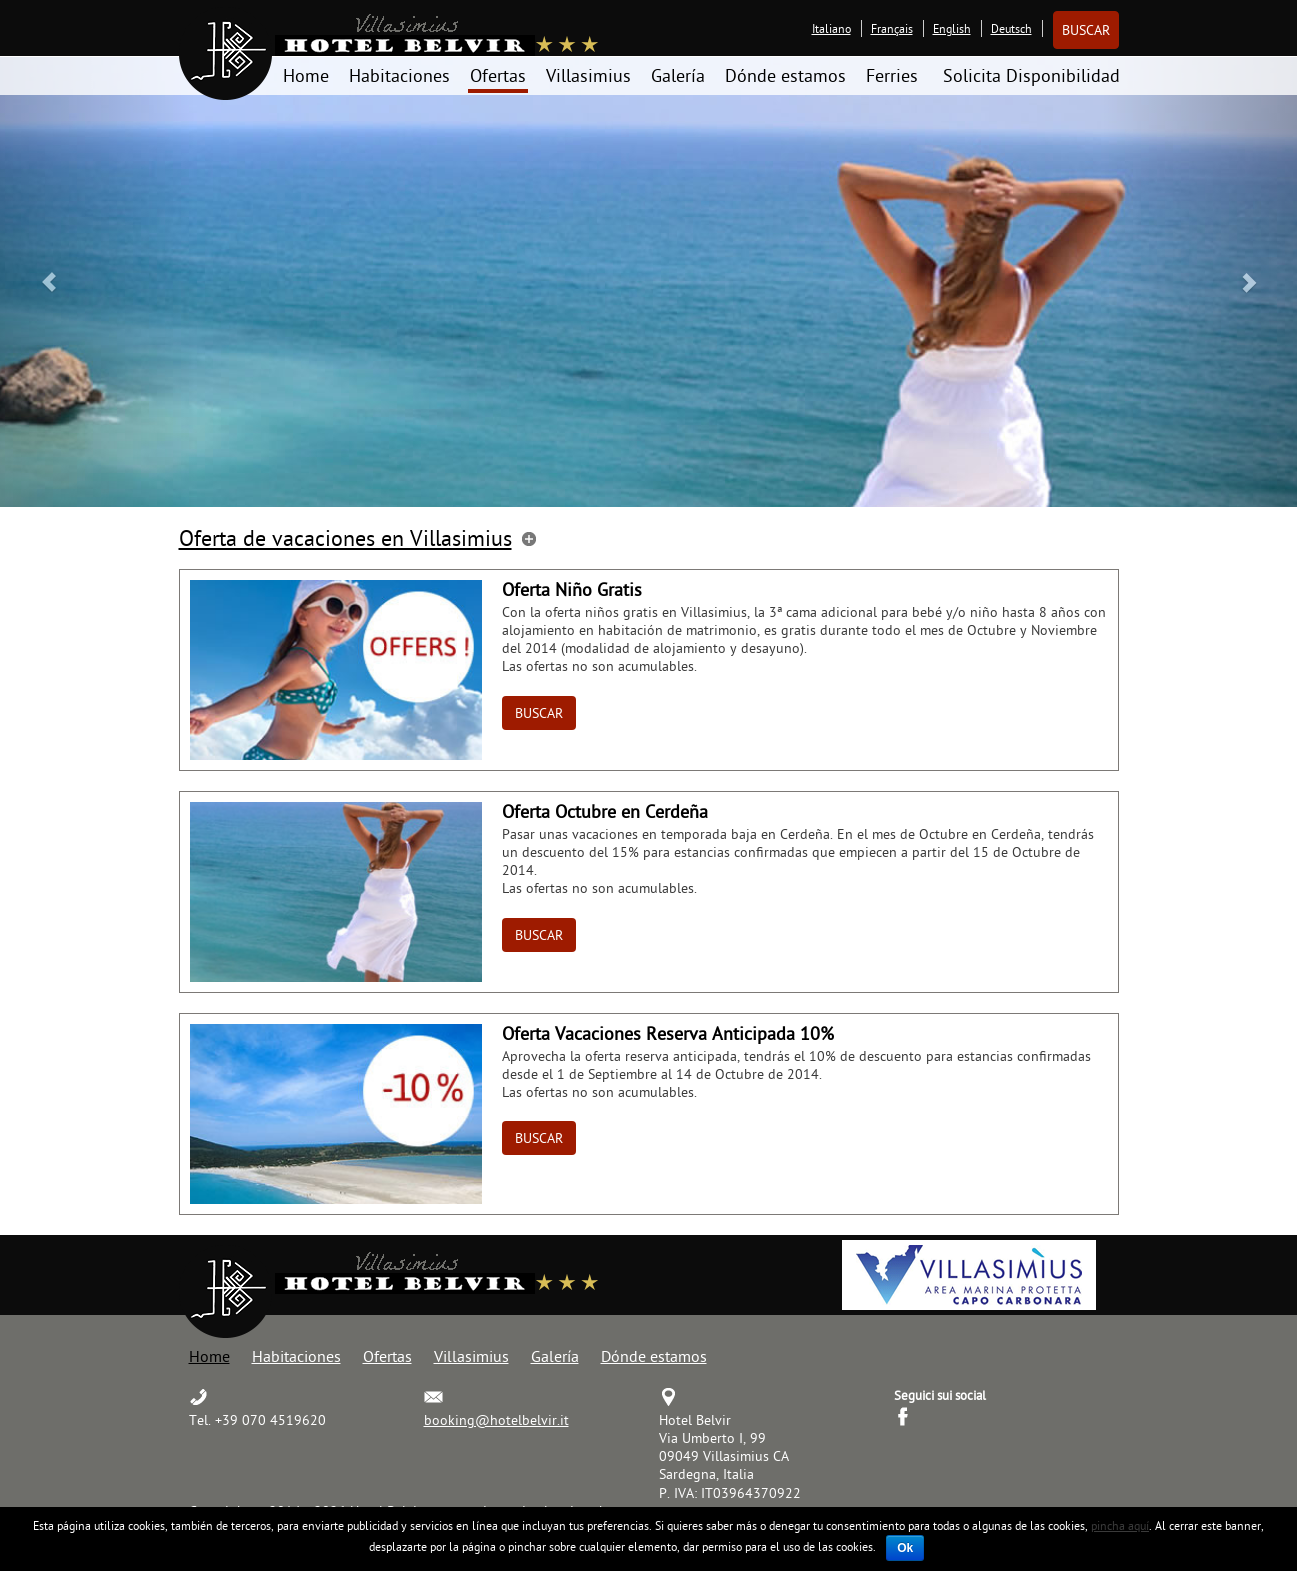 The height and width of the screenshot is (1571, 1297). Describe the element at coordinates (892, 75) in the screenshot. I see `Ferries` at that location.